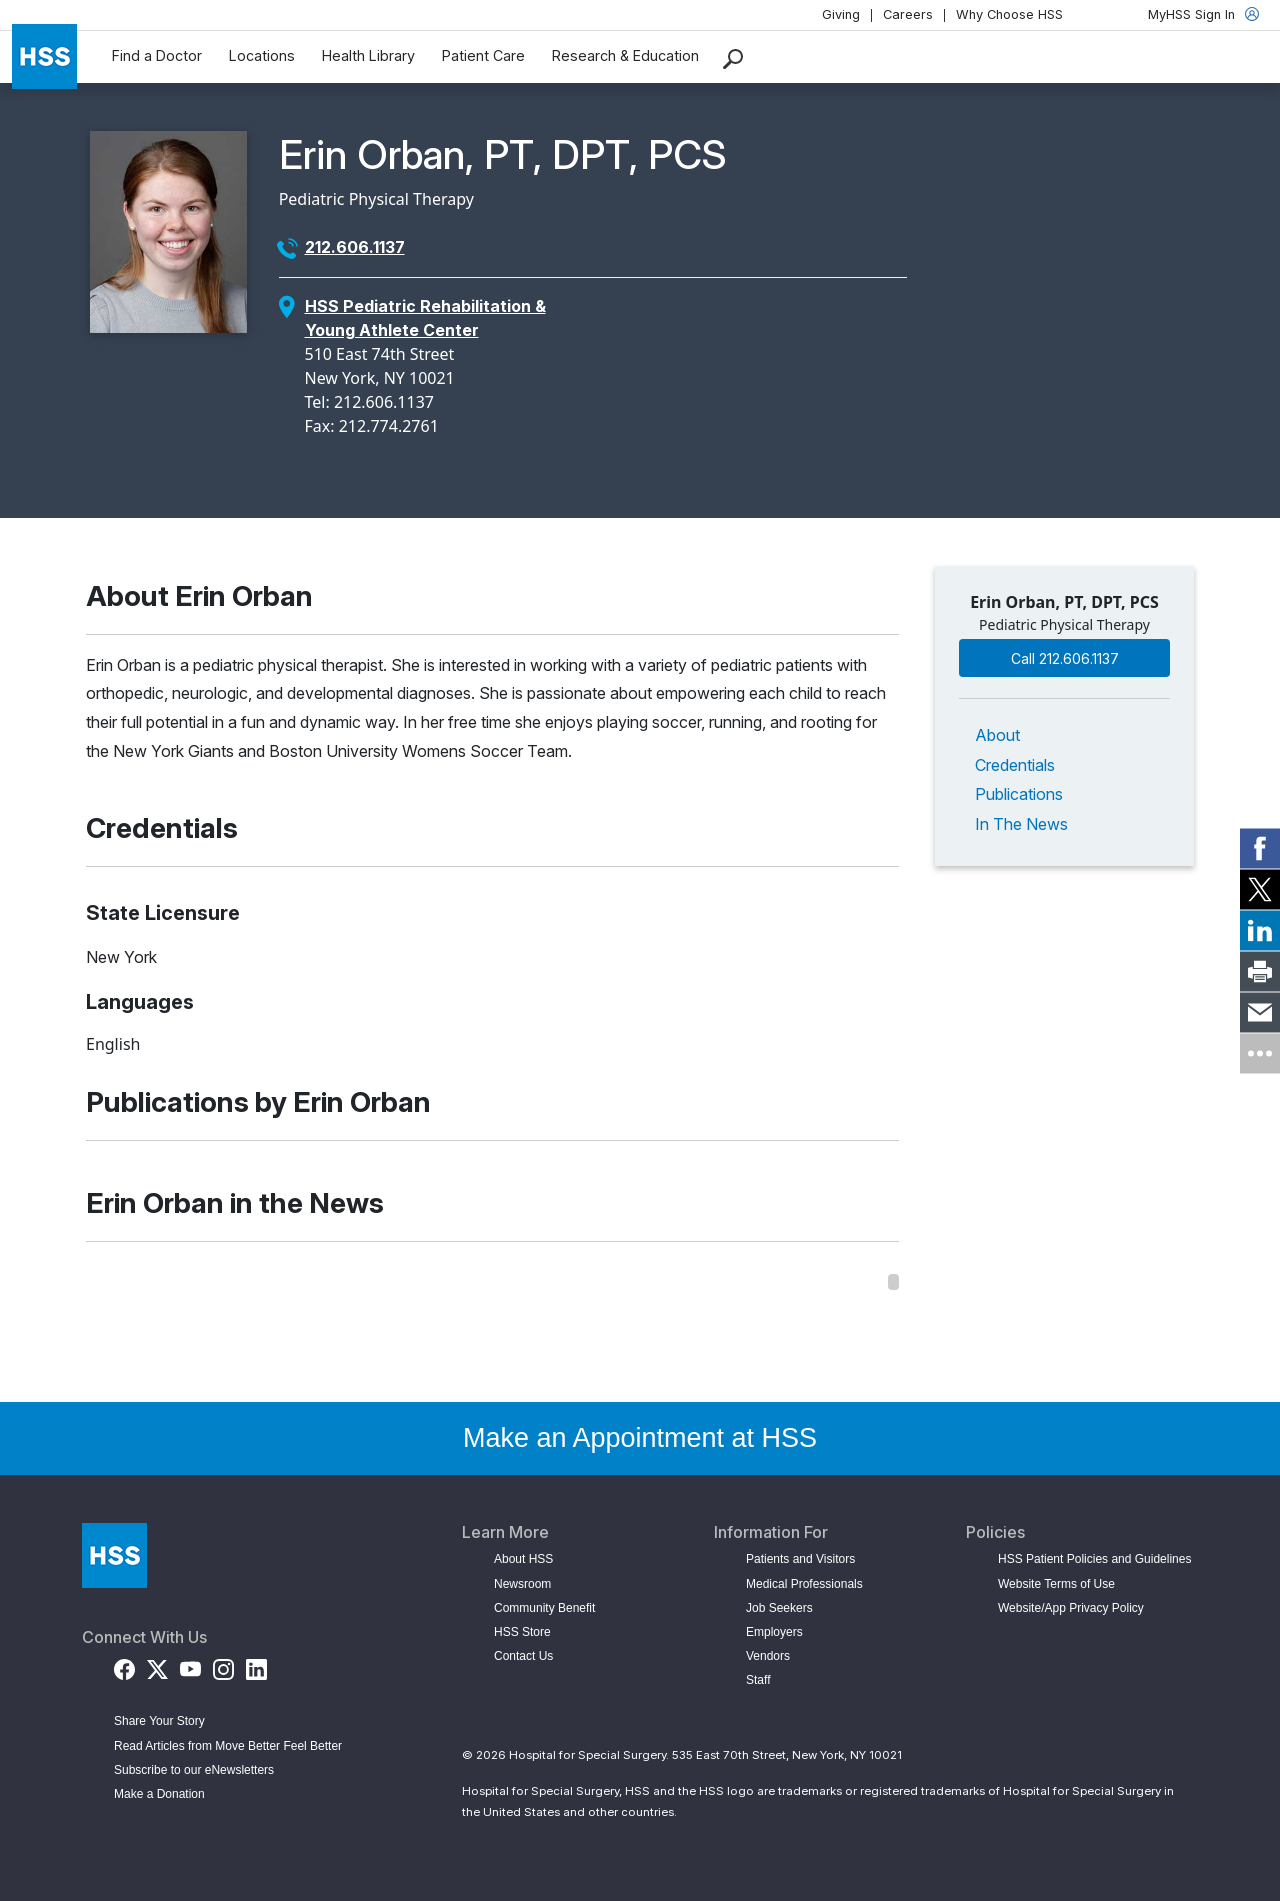 This screenshot has height=1901, width=1280. I want to click on In The News, so click(1021, 824).